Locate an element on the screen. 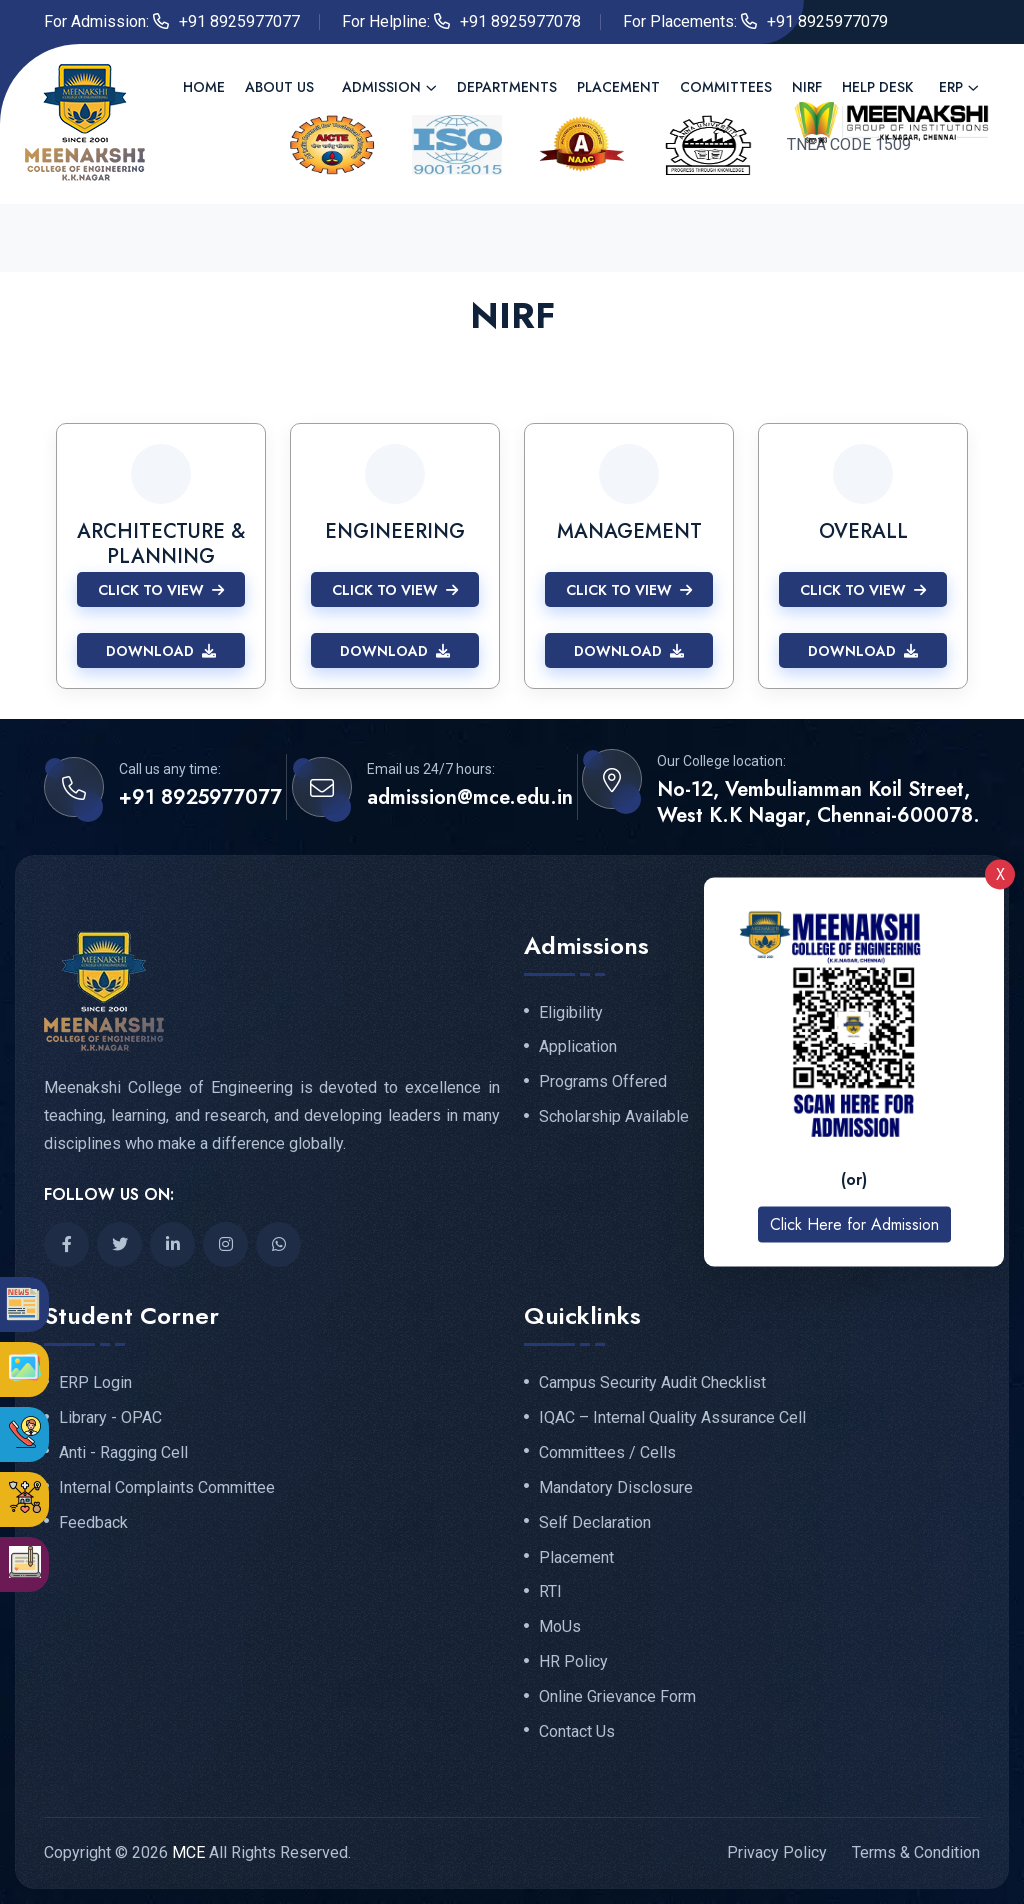 The height and width of the screenshot is (1904, 1024). Application is located at coordinates (578, 1047).